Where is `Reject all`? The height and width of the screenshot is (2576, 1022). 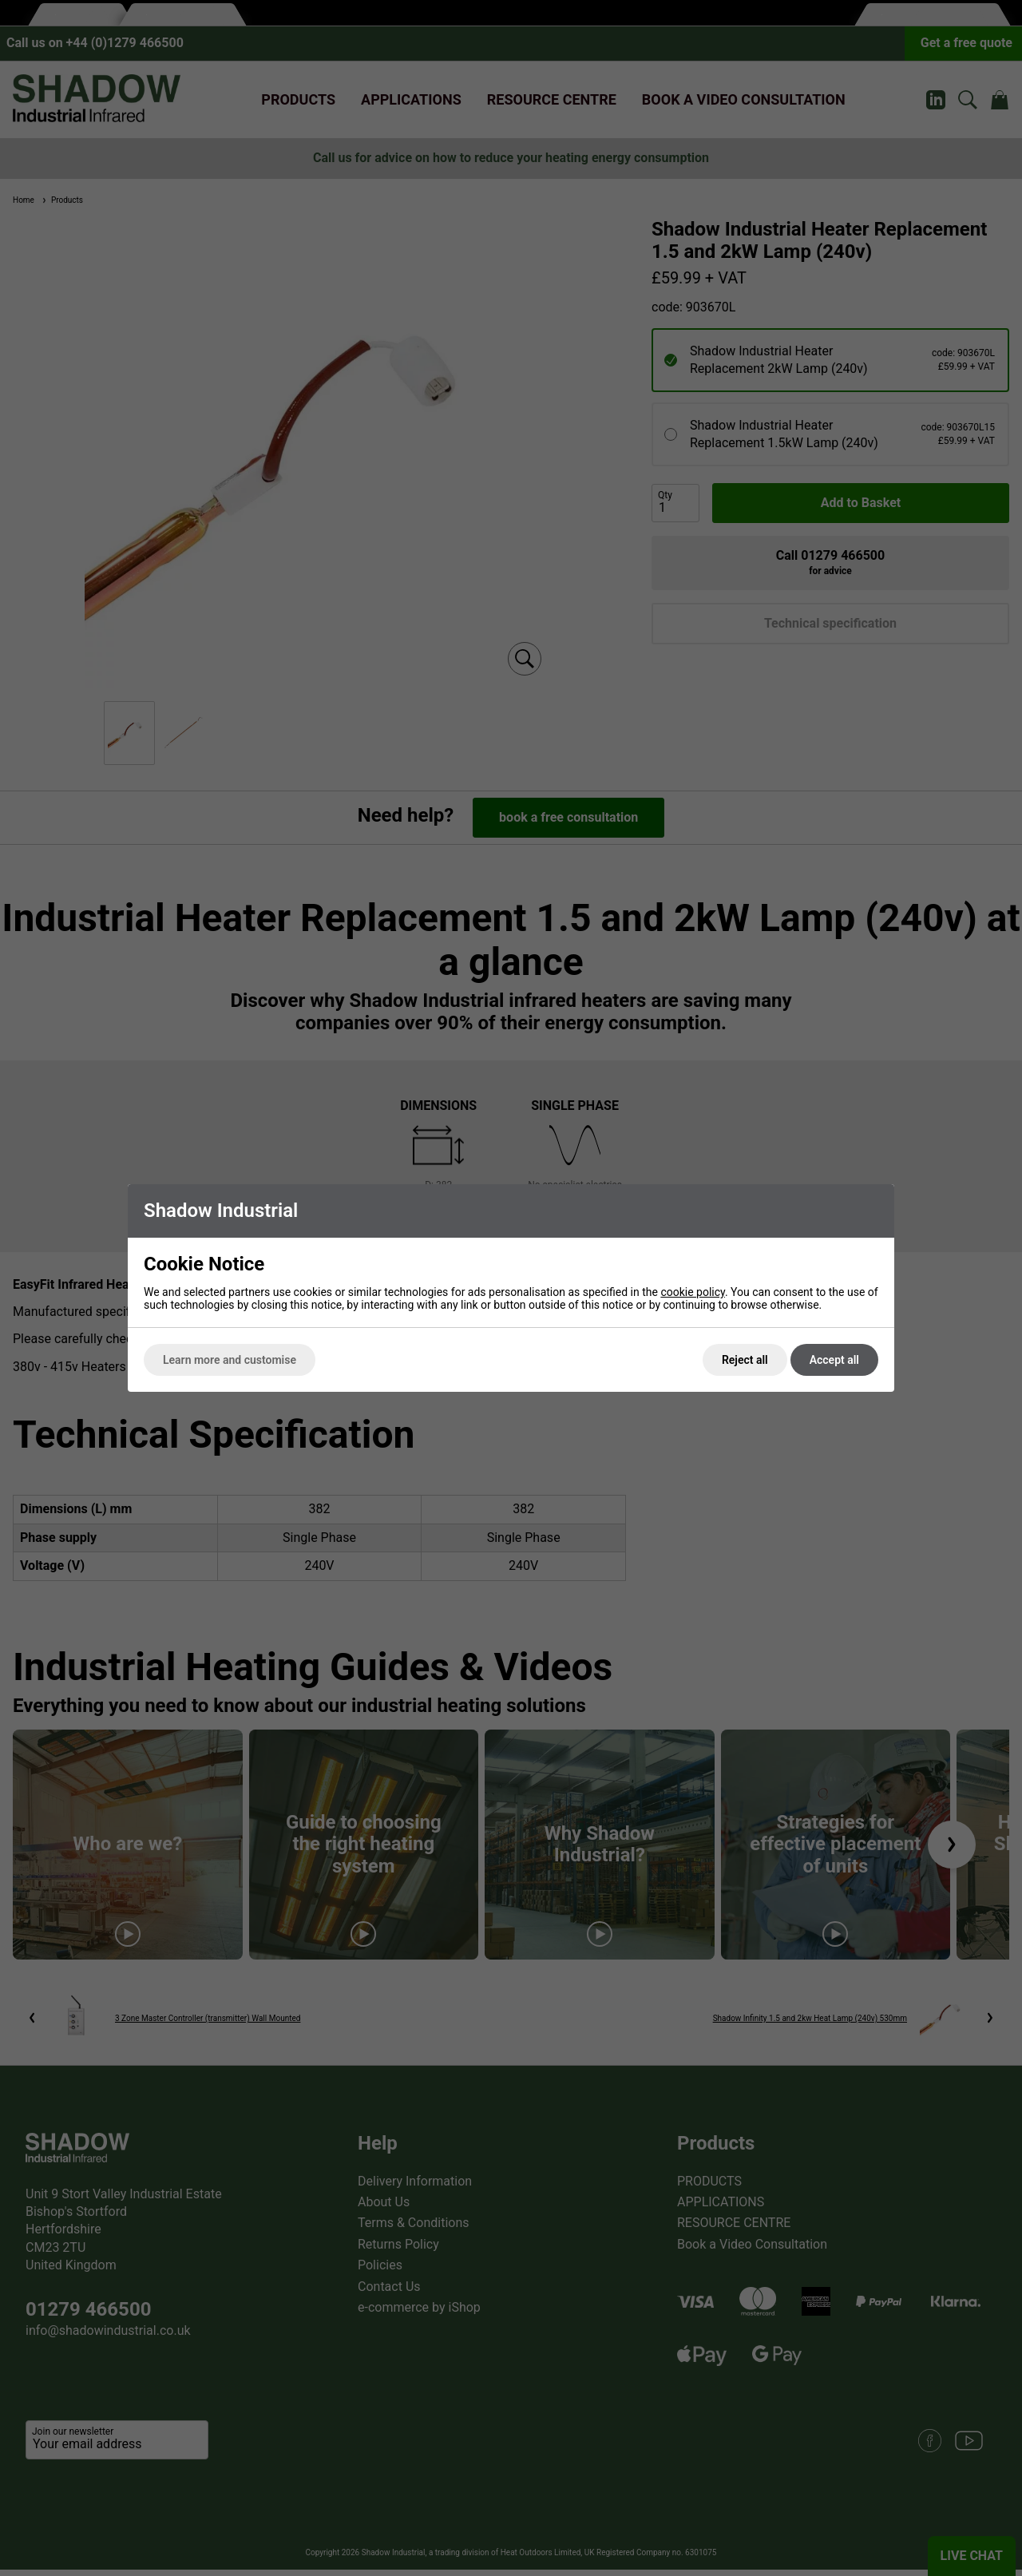 Reject all is located at coordinates (745, 1359).